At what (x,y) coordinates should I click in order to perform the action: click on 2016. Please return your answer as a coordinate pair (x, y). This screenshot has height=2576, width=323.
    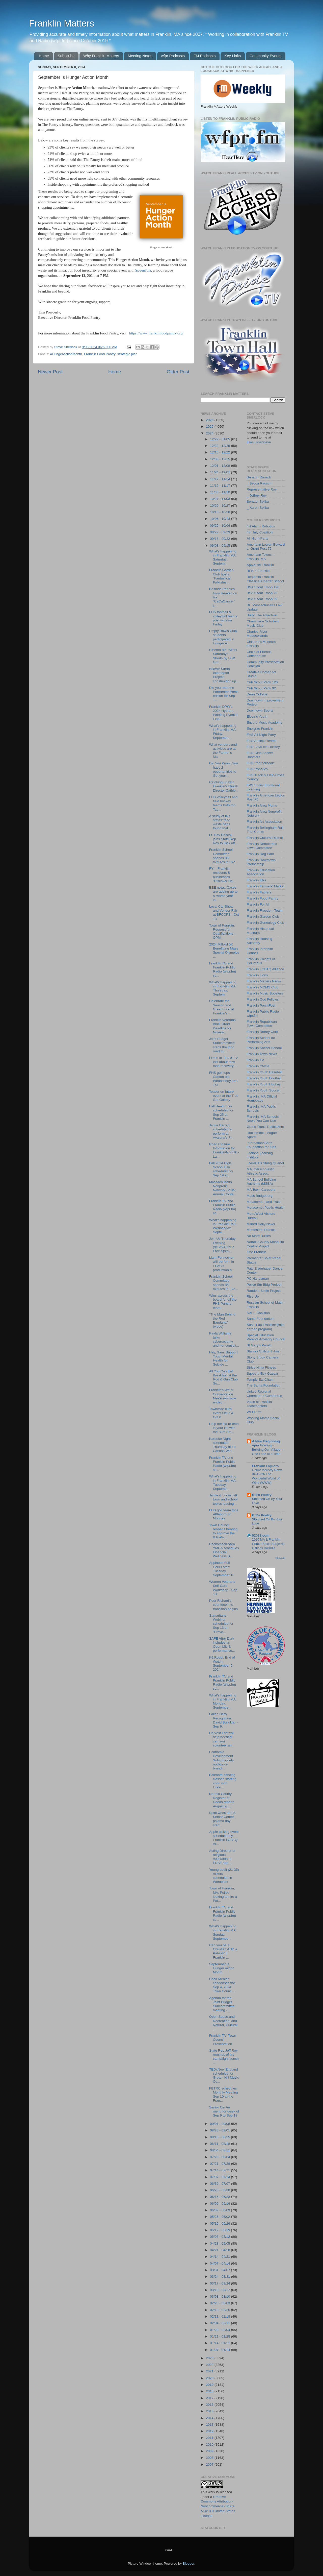
    Looking at the image, I should click on (210, 2405).